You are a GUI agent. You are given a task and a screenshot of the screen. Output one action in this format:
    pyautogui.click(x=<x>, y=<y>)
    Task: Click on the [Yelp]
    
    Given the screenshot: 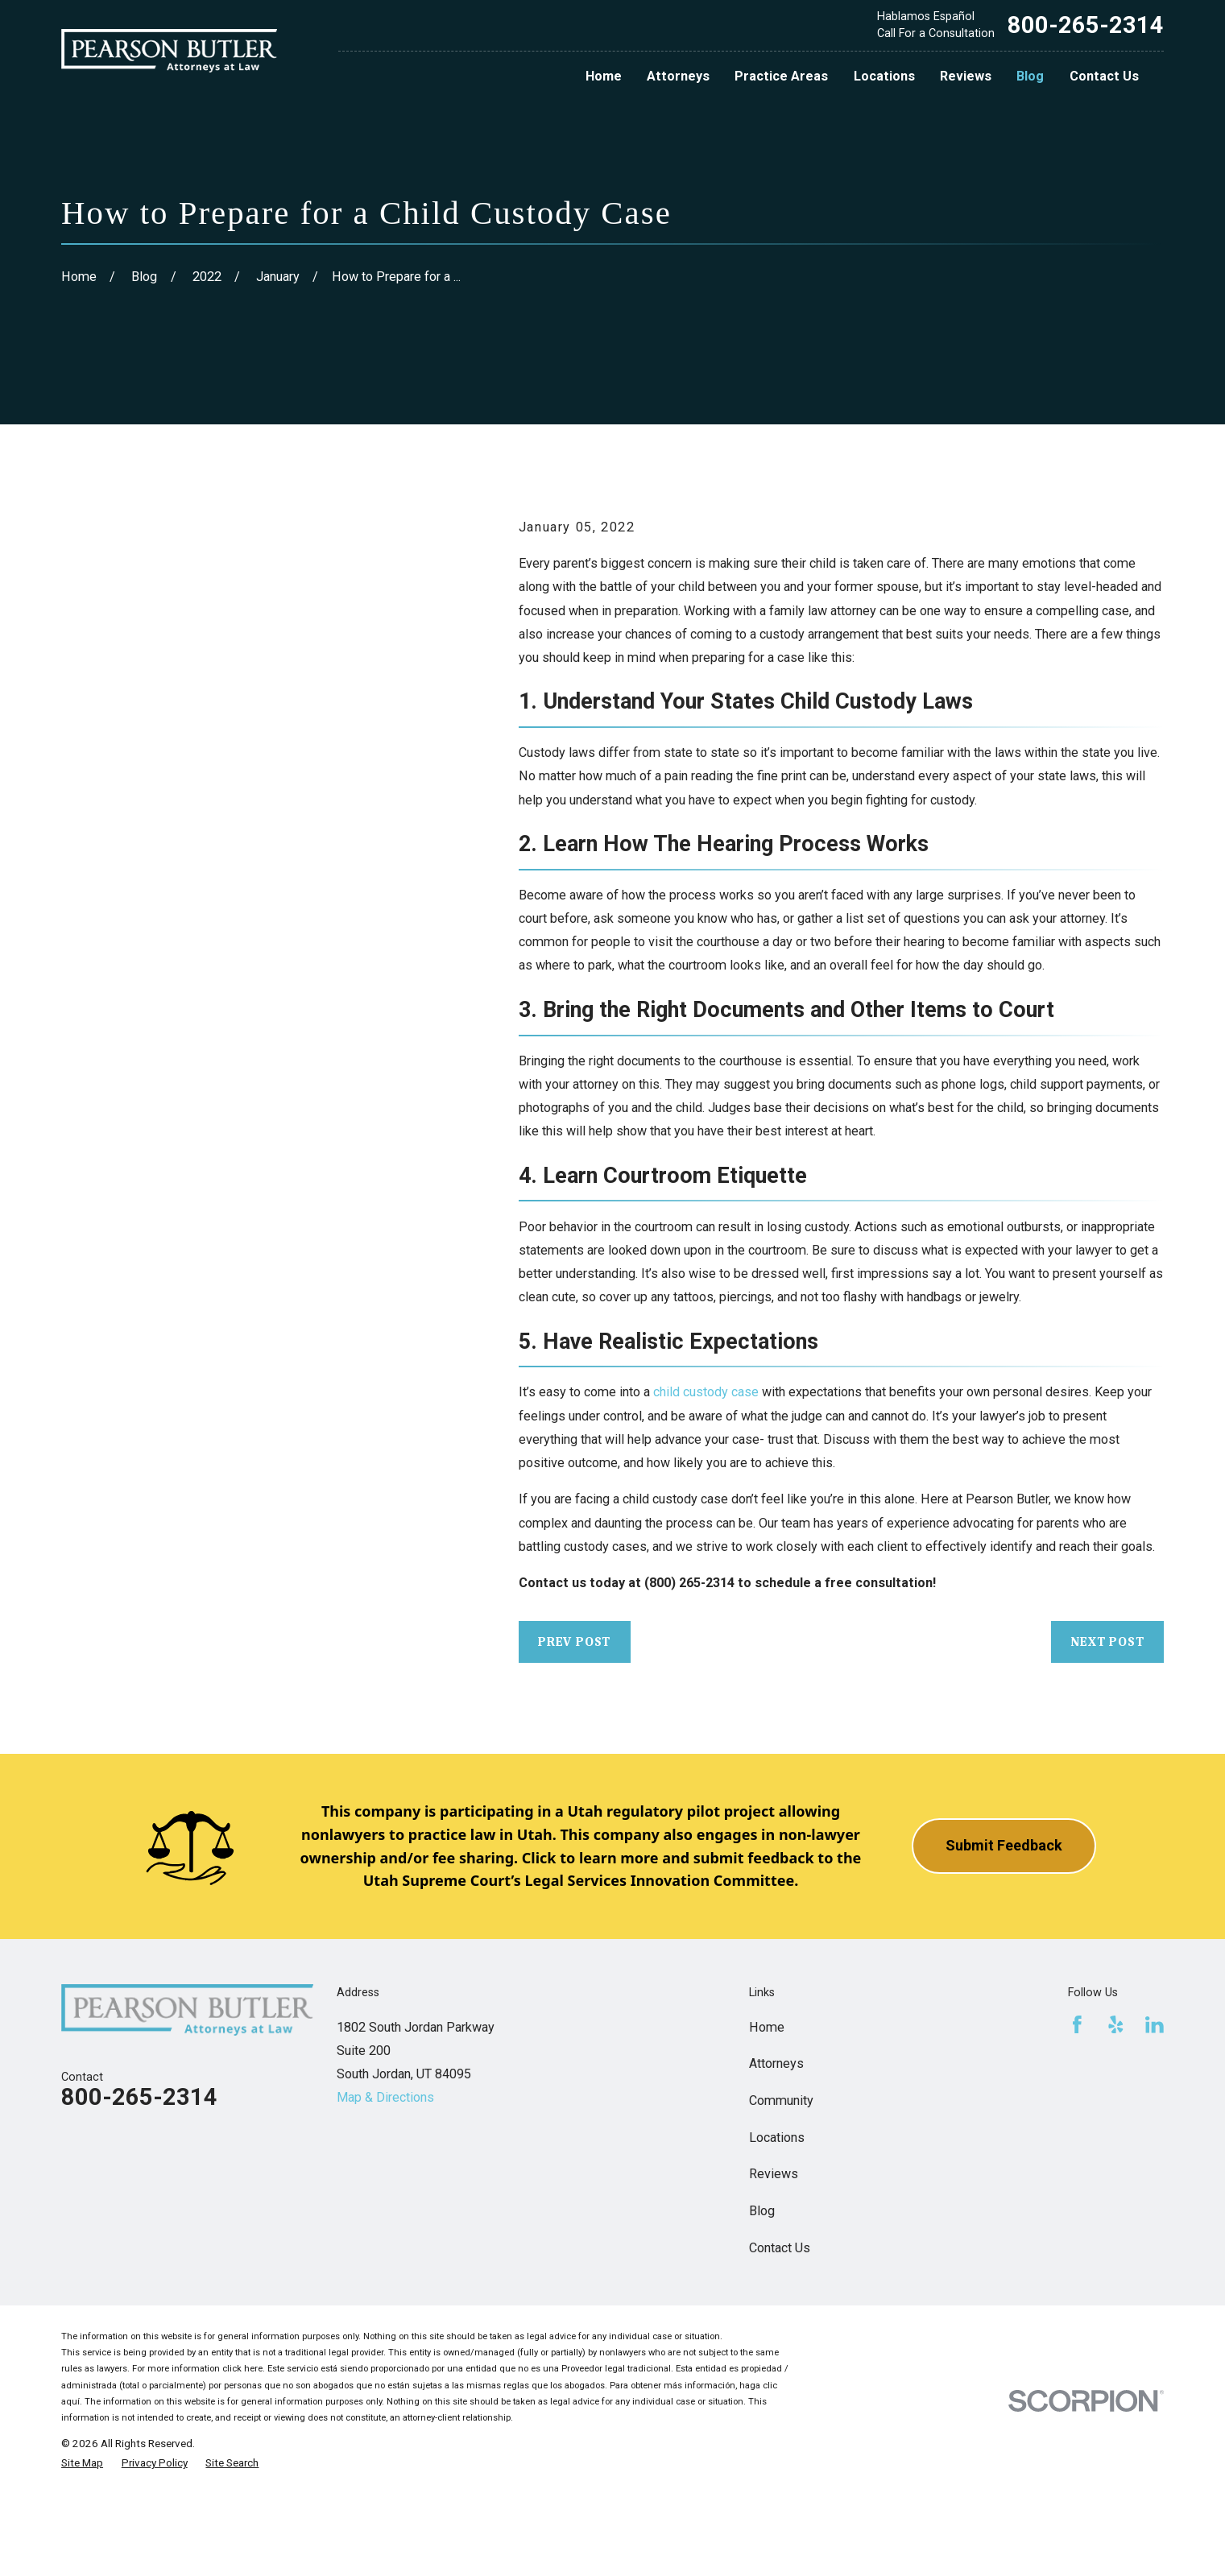 What is the action you would take?
    pyautogui.click(x=1116, y=2025)
    